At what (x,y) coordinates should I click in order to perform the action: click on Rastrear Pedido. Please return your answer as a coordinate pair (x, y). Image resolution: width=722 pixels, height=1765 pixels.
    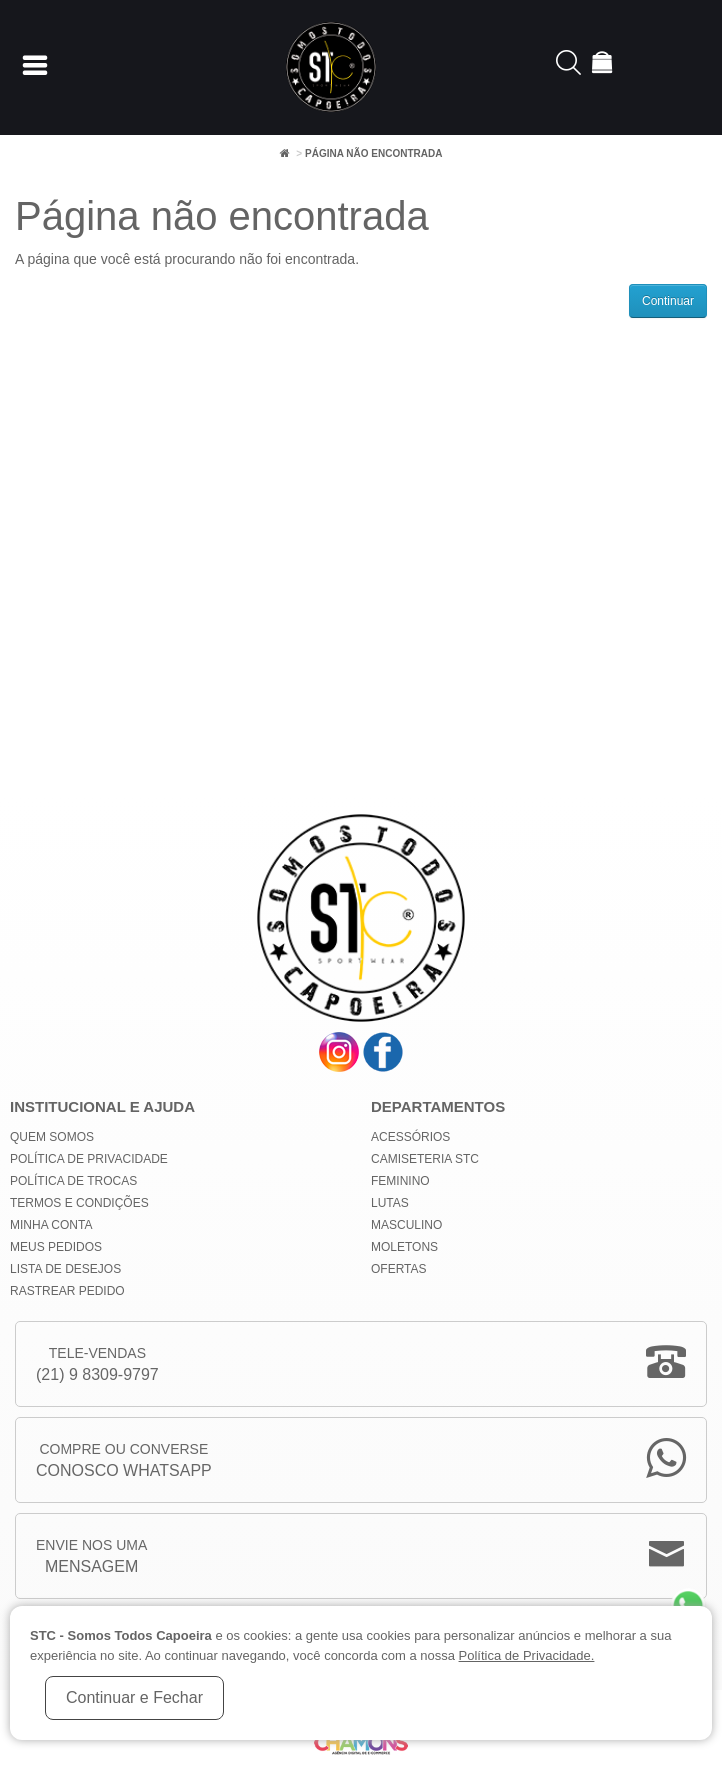
    Looking at the image, I should click on (67, 1291).